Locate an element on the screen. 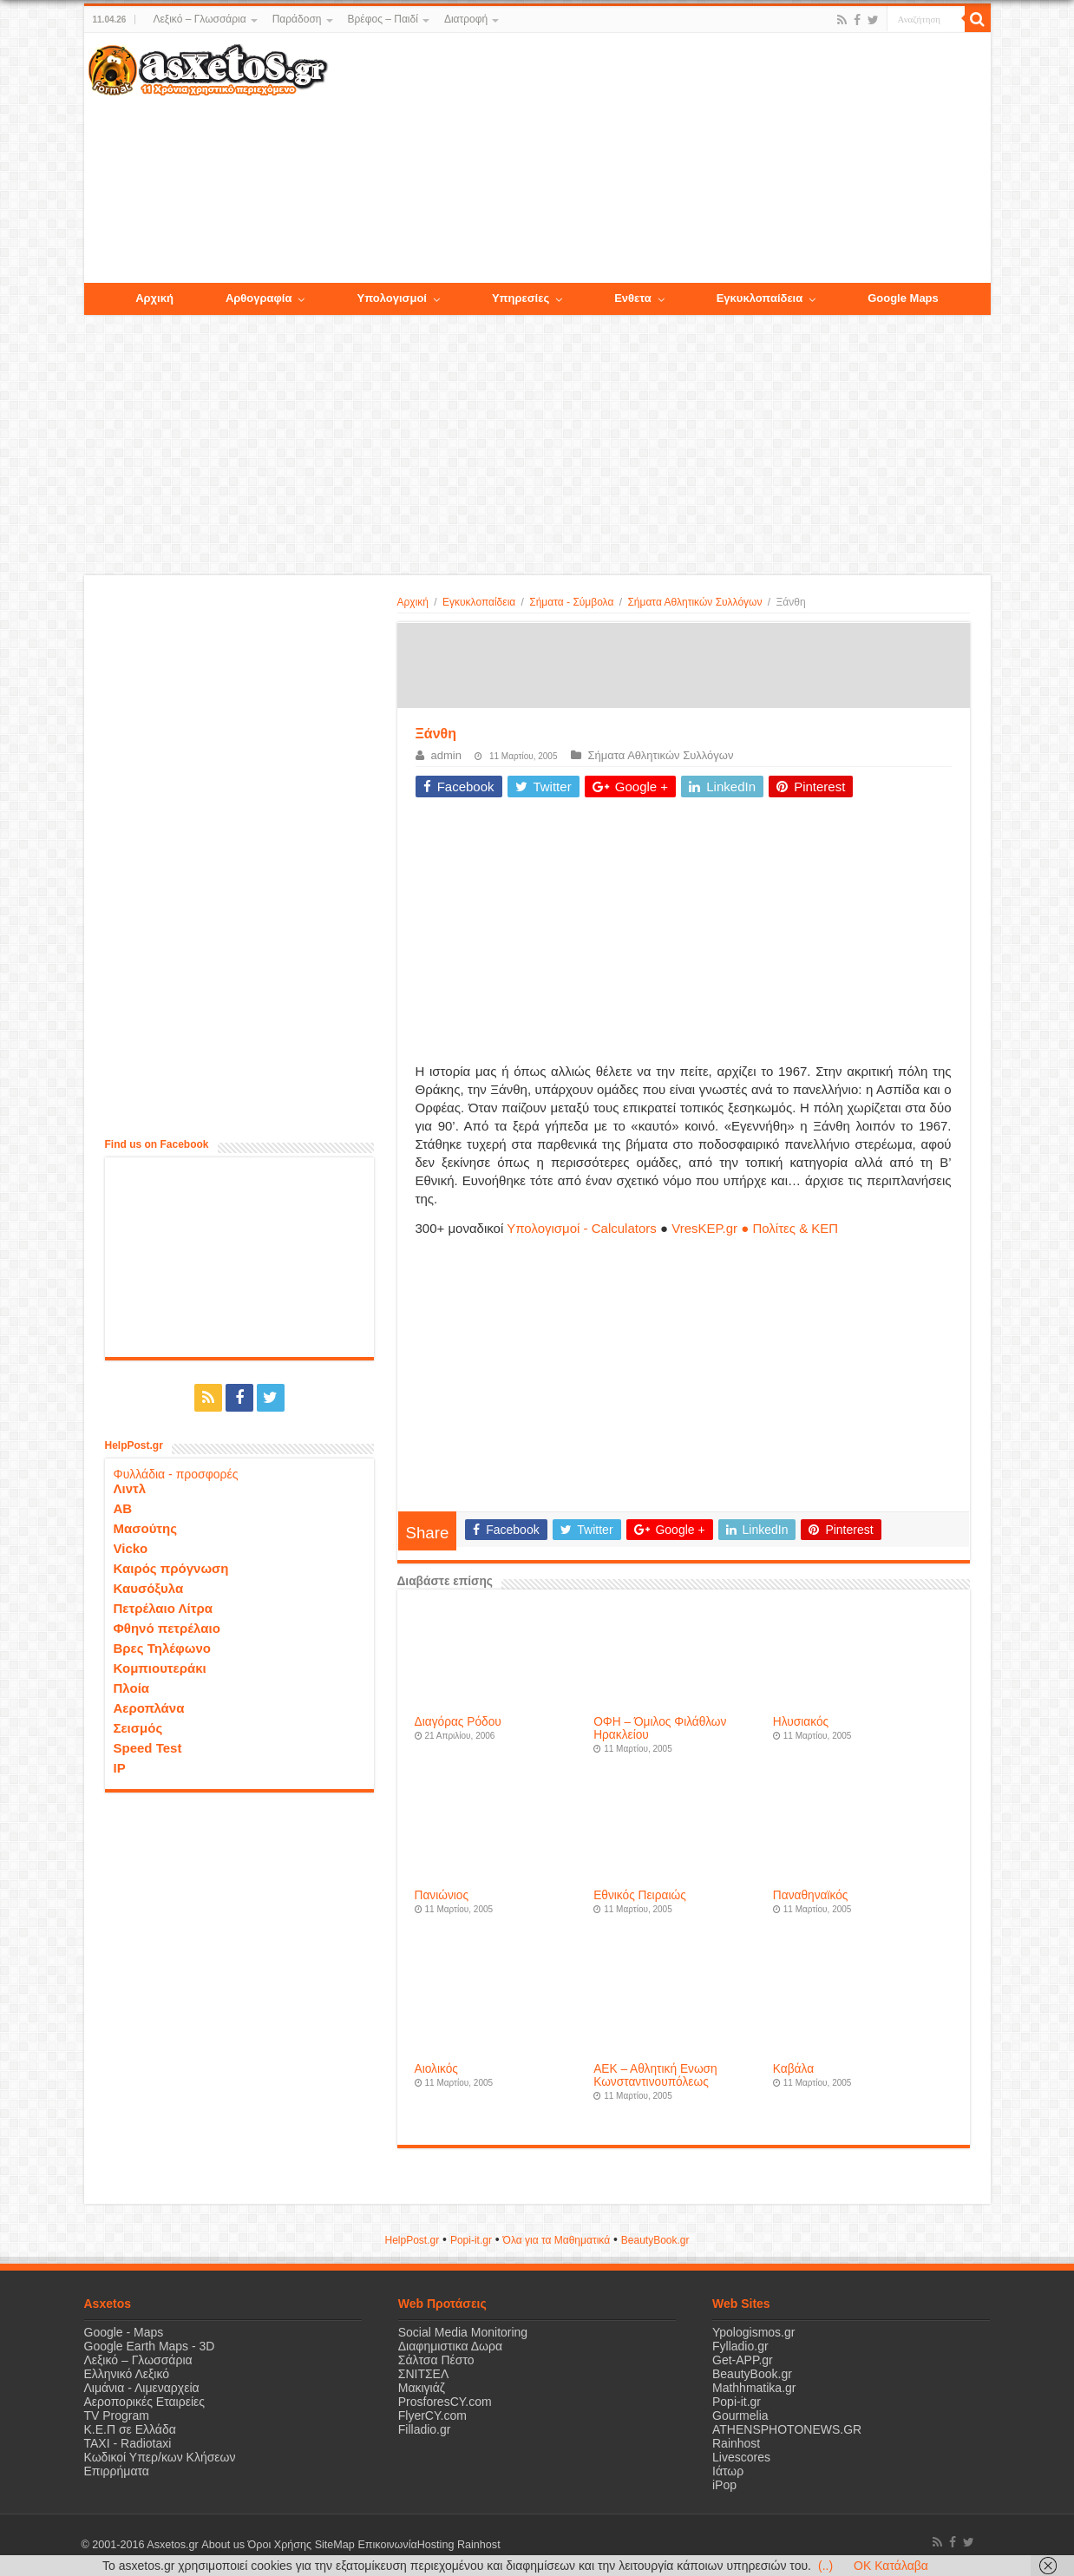 The height and width of the screenshot is (2576, 1074). [Advertisement] is located at coordinates (658, 158).